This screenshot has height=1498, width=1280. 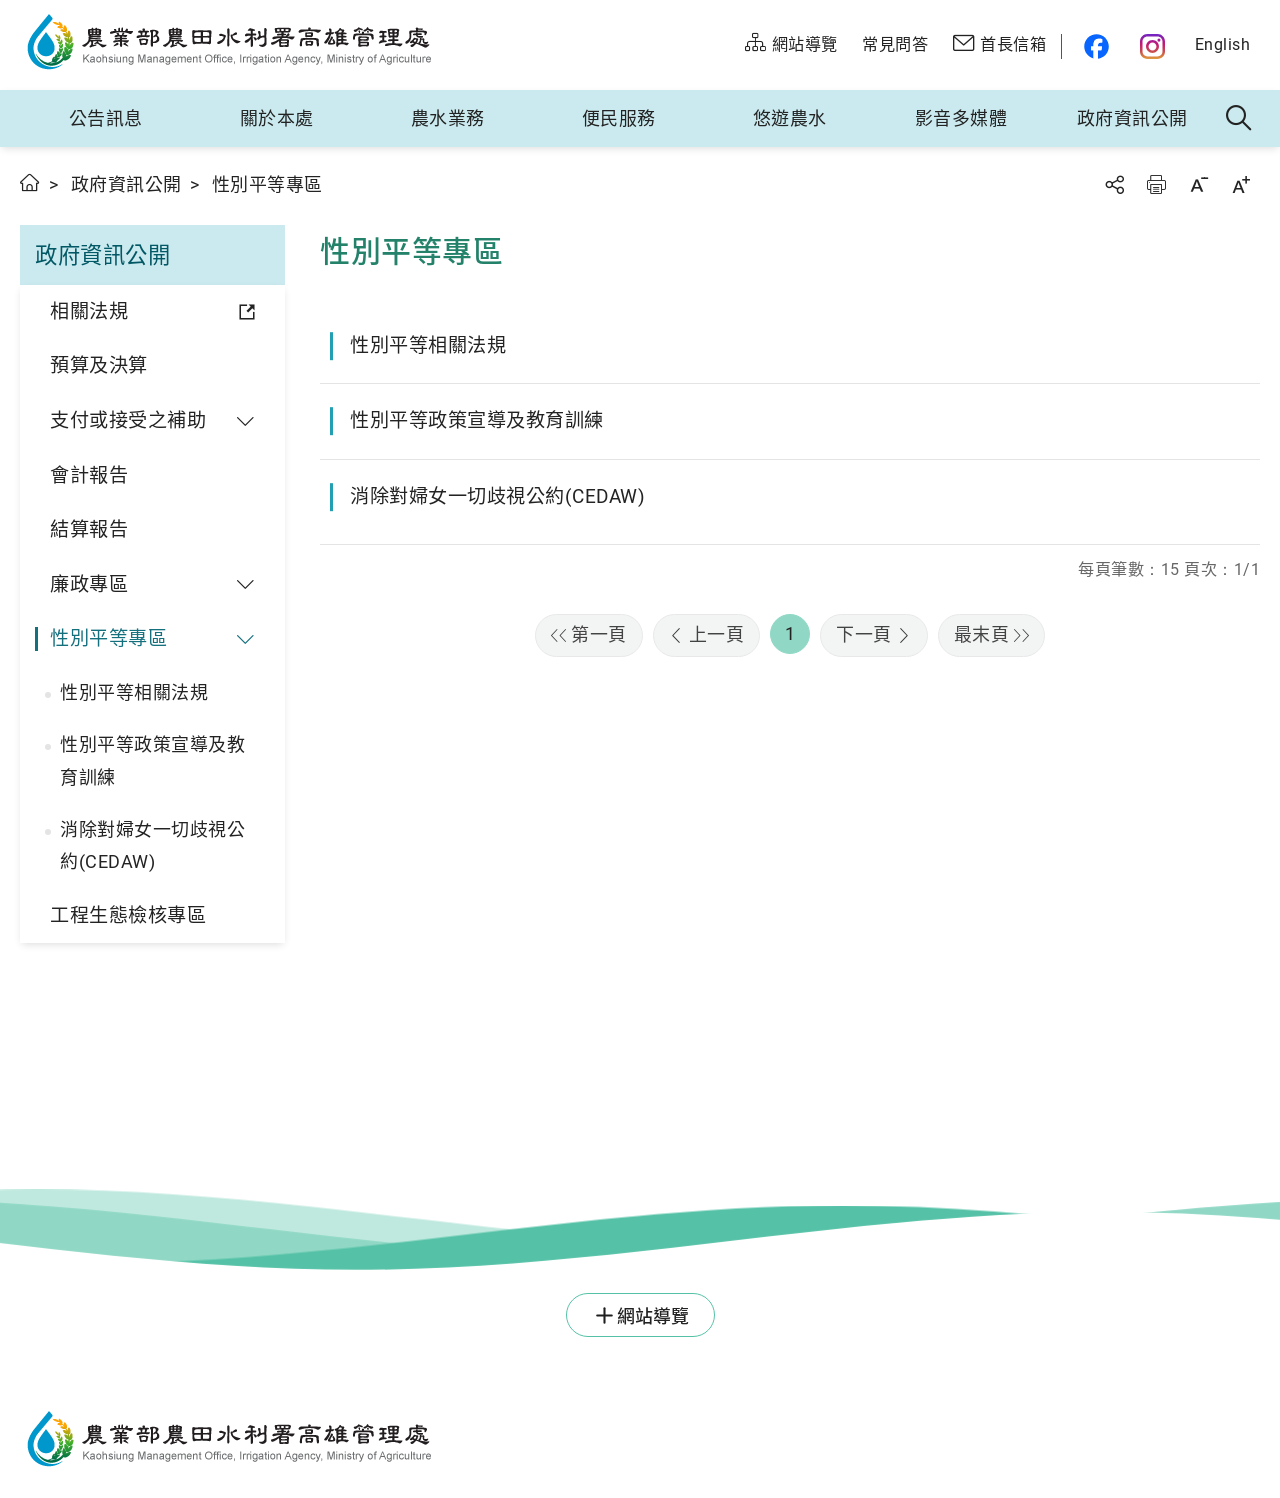 What do you see at coordinates (1239, 119) in the screenshot?
I see `全站搜尋 [button]` at bounding box center [1239, 119].